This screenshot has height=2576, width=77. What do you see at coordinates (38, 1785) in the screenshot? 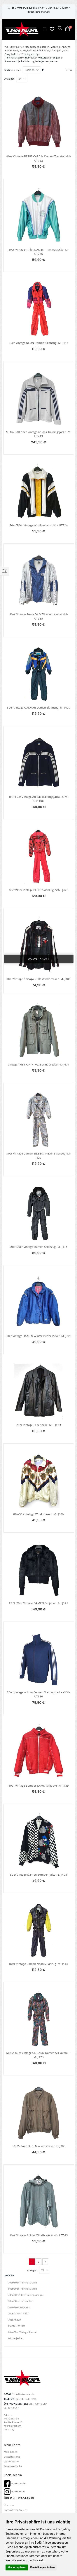
I see `80er Vintage Bomber Jacke / Skijacke -M- J439` at bounding box center [38, 1785].